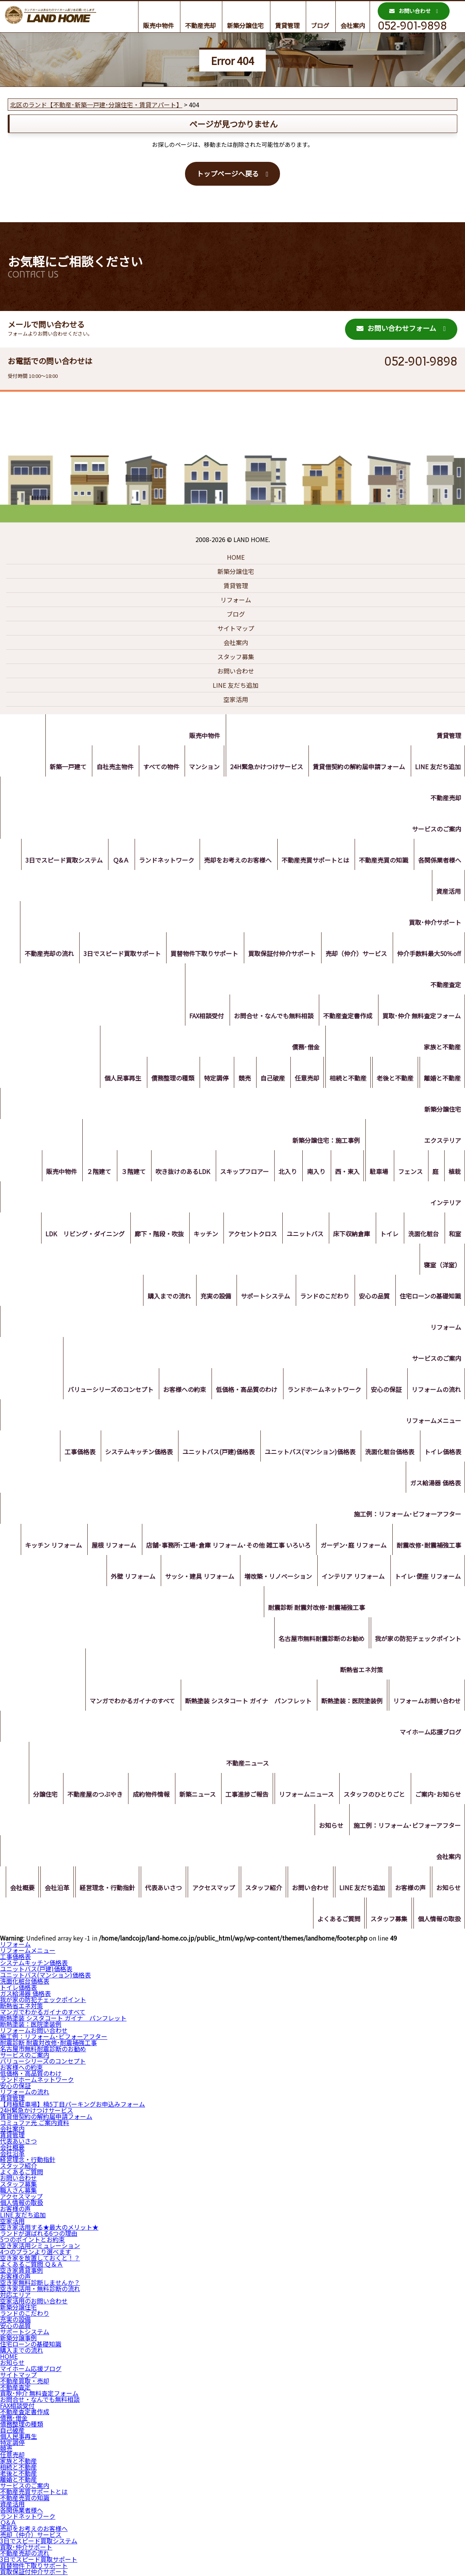 This screenshot has height=2576, width=465. What do you see at coordinates (374, 1174) in the screenshot?
I see `駐車場` at bounding box center [374, 1174].